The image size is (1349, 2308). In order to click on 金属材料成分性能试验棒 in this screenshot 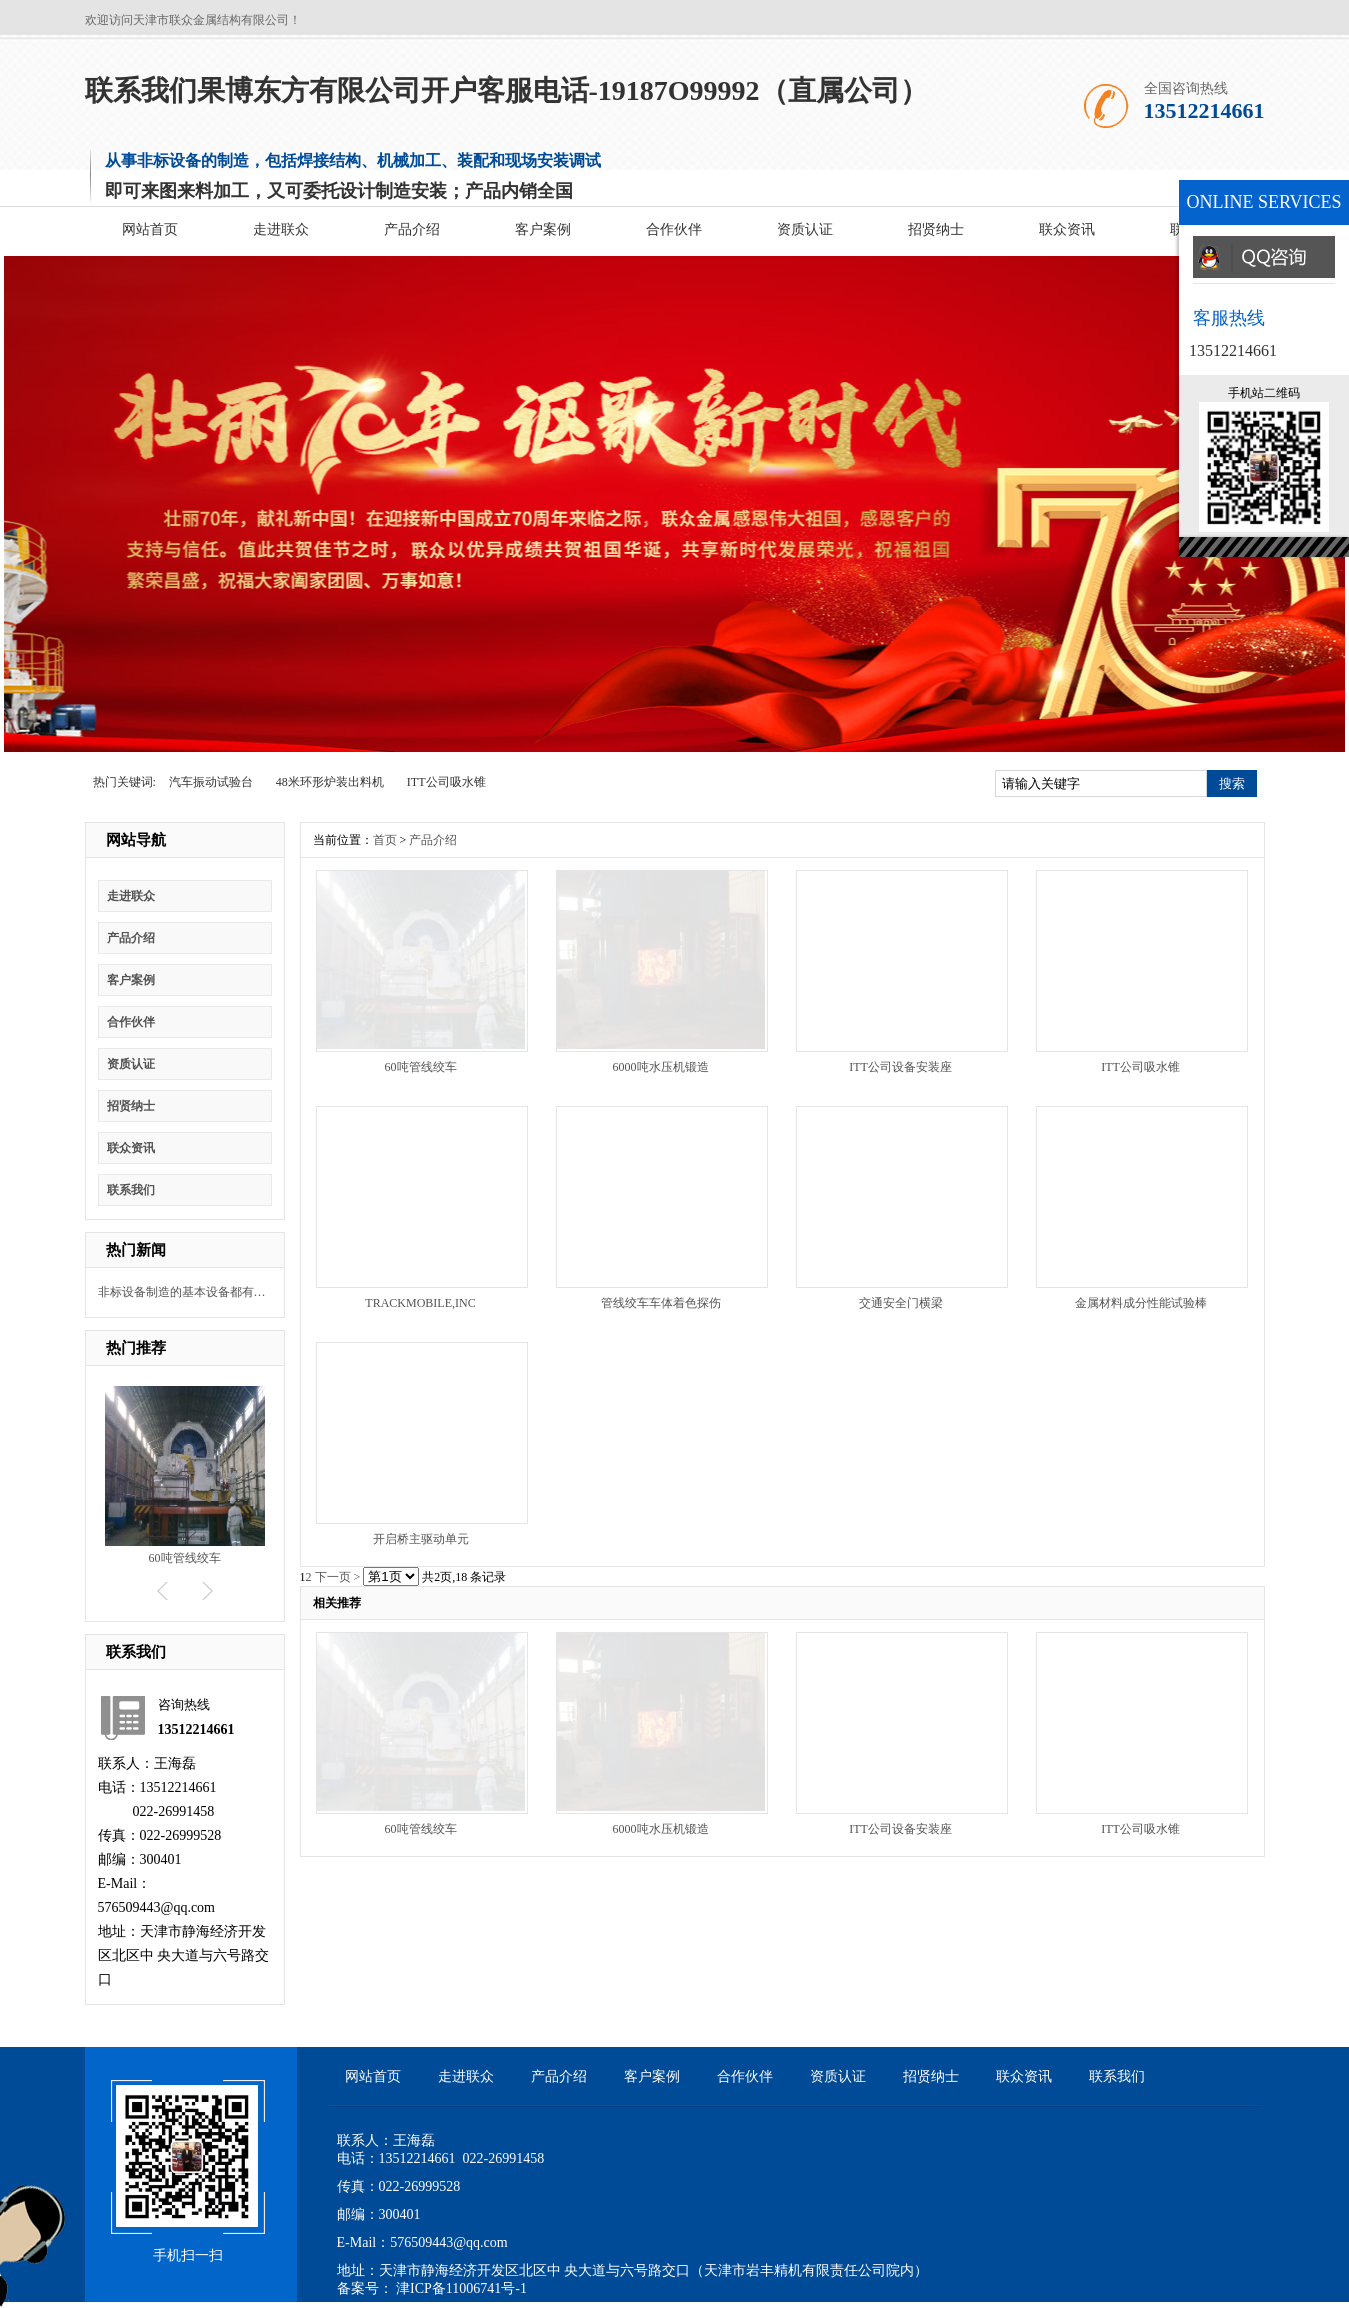, I will do `click(1141, 1303)`.